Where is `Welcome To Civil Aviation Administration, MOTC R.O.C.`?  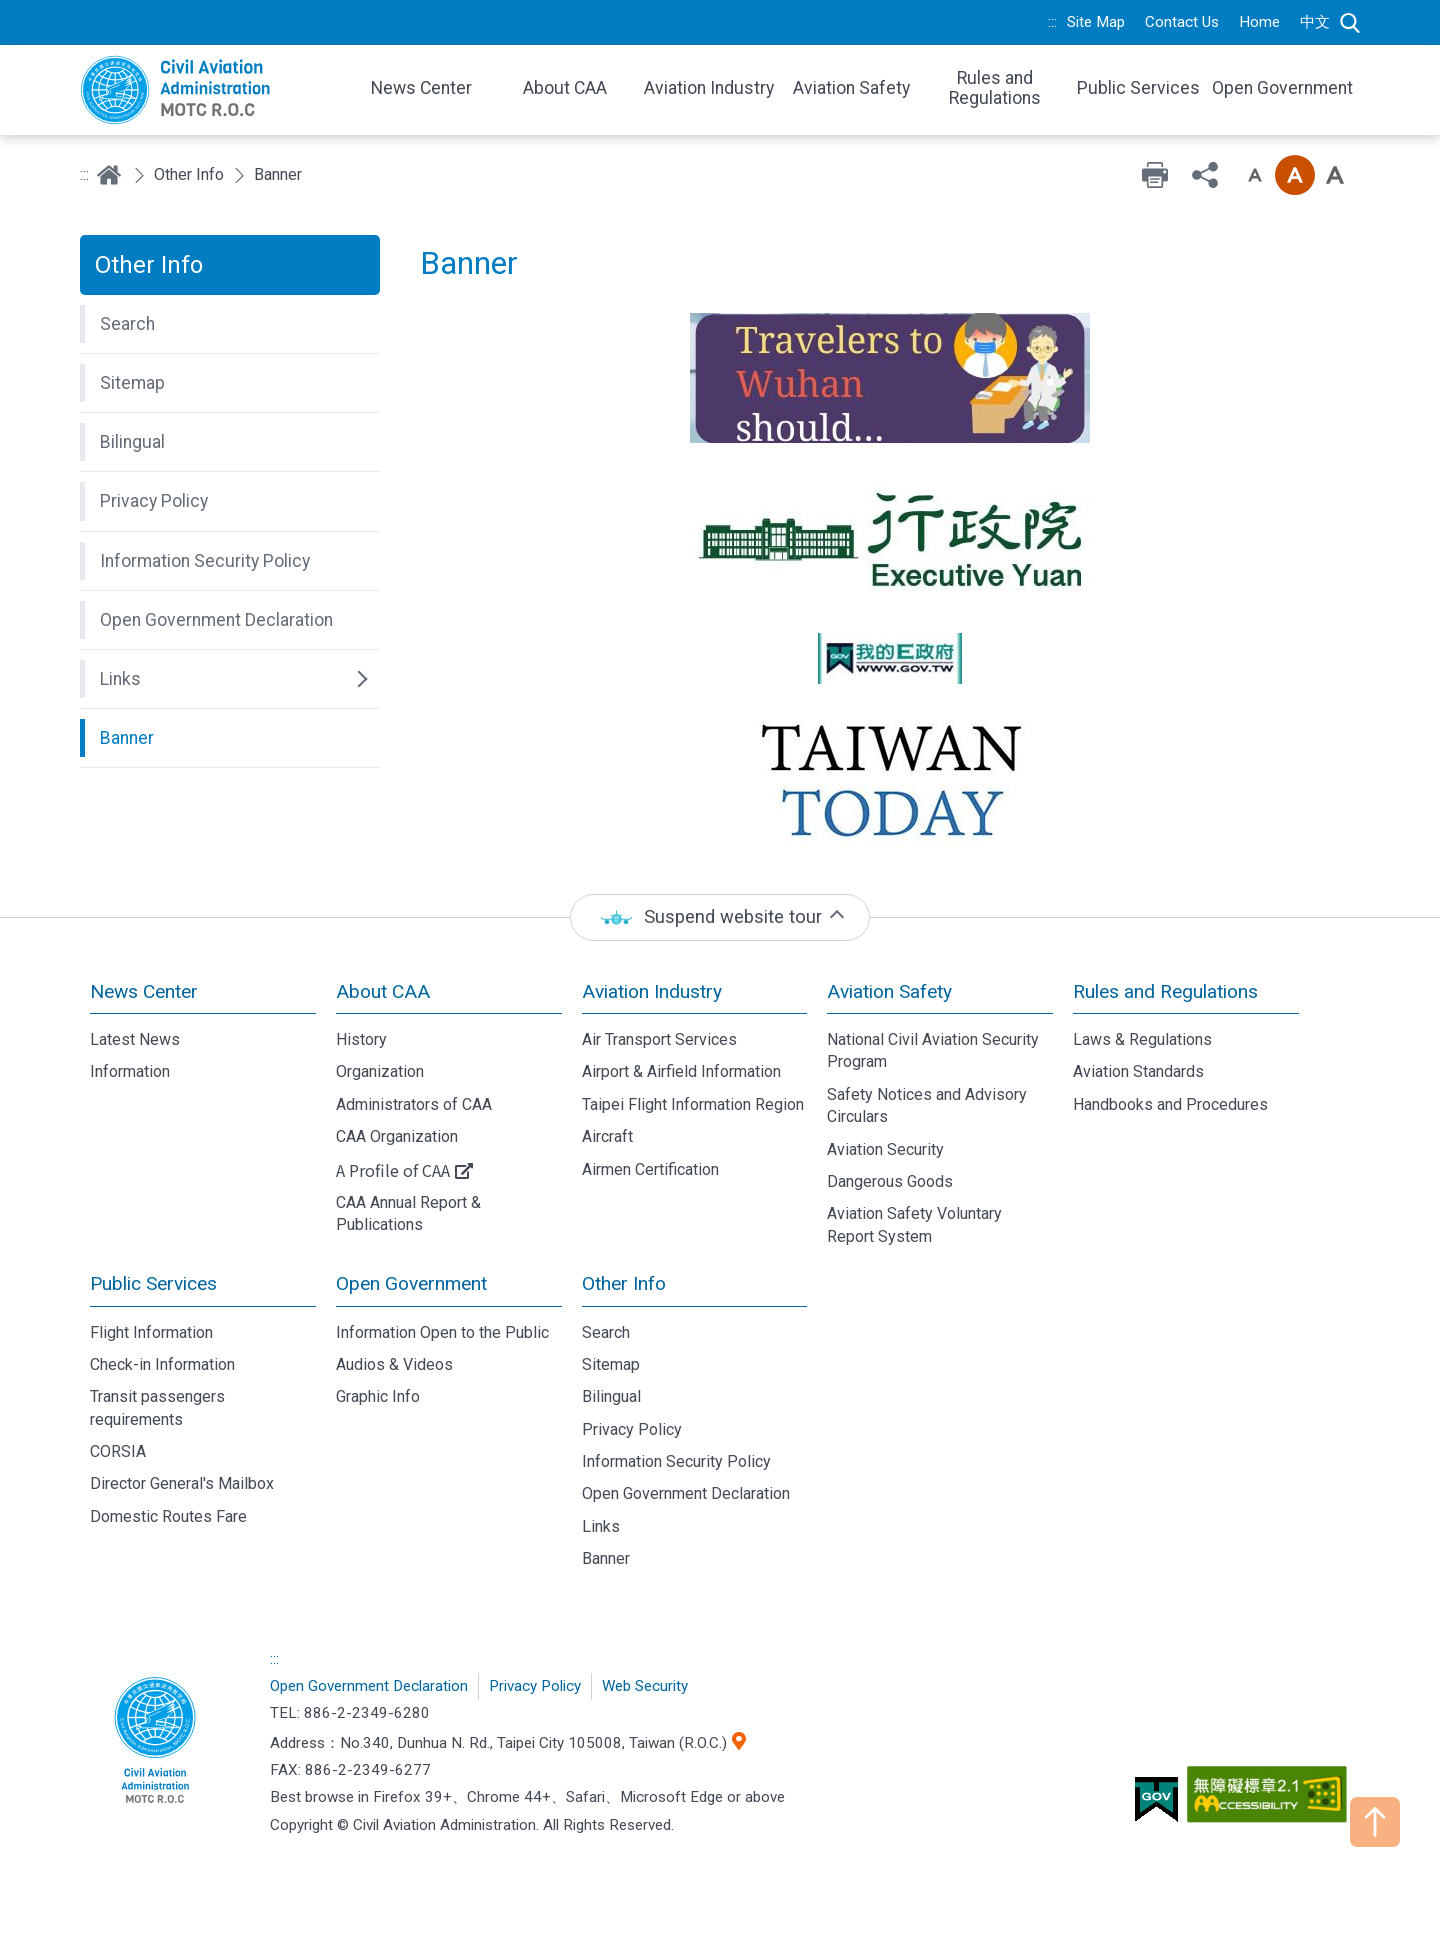 Welcome To Civil Aviation Administration, MOTC R.O.C. is located at coordinates (210, 90).